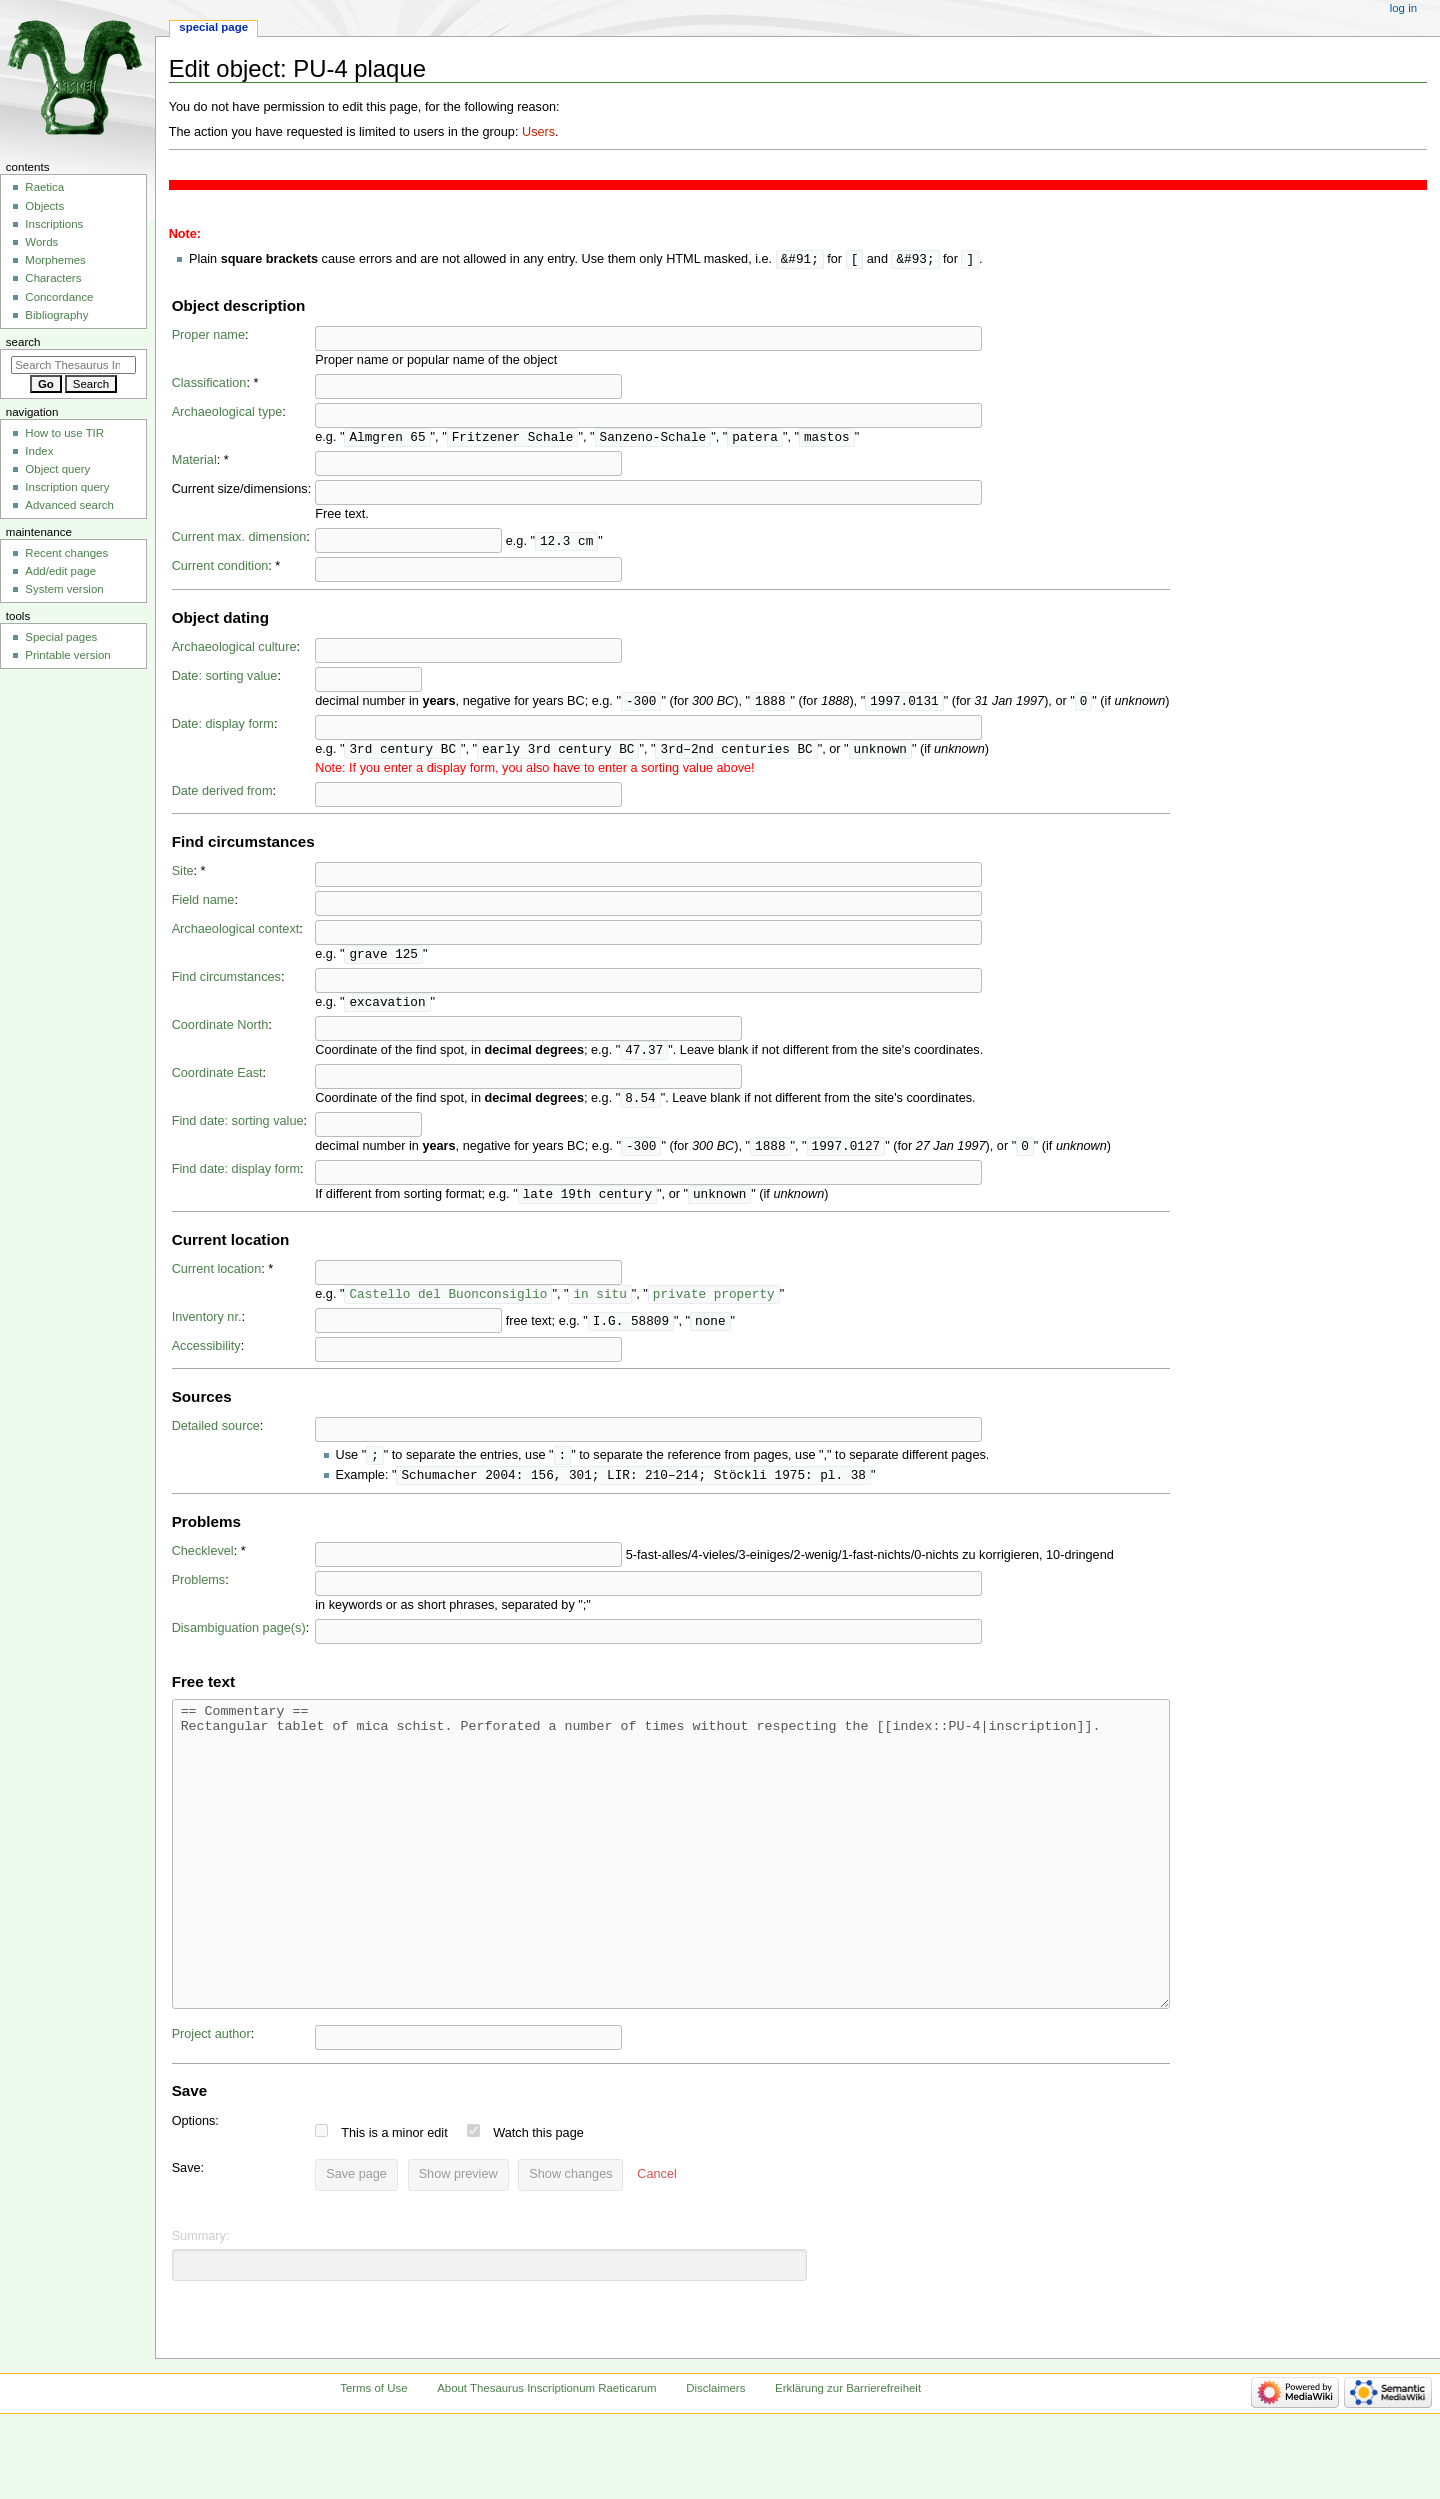  I want to click on Field name, so click(203, 904).